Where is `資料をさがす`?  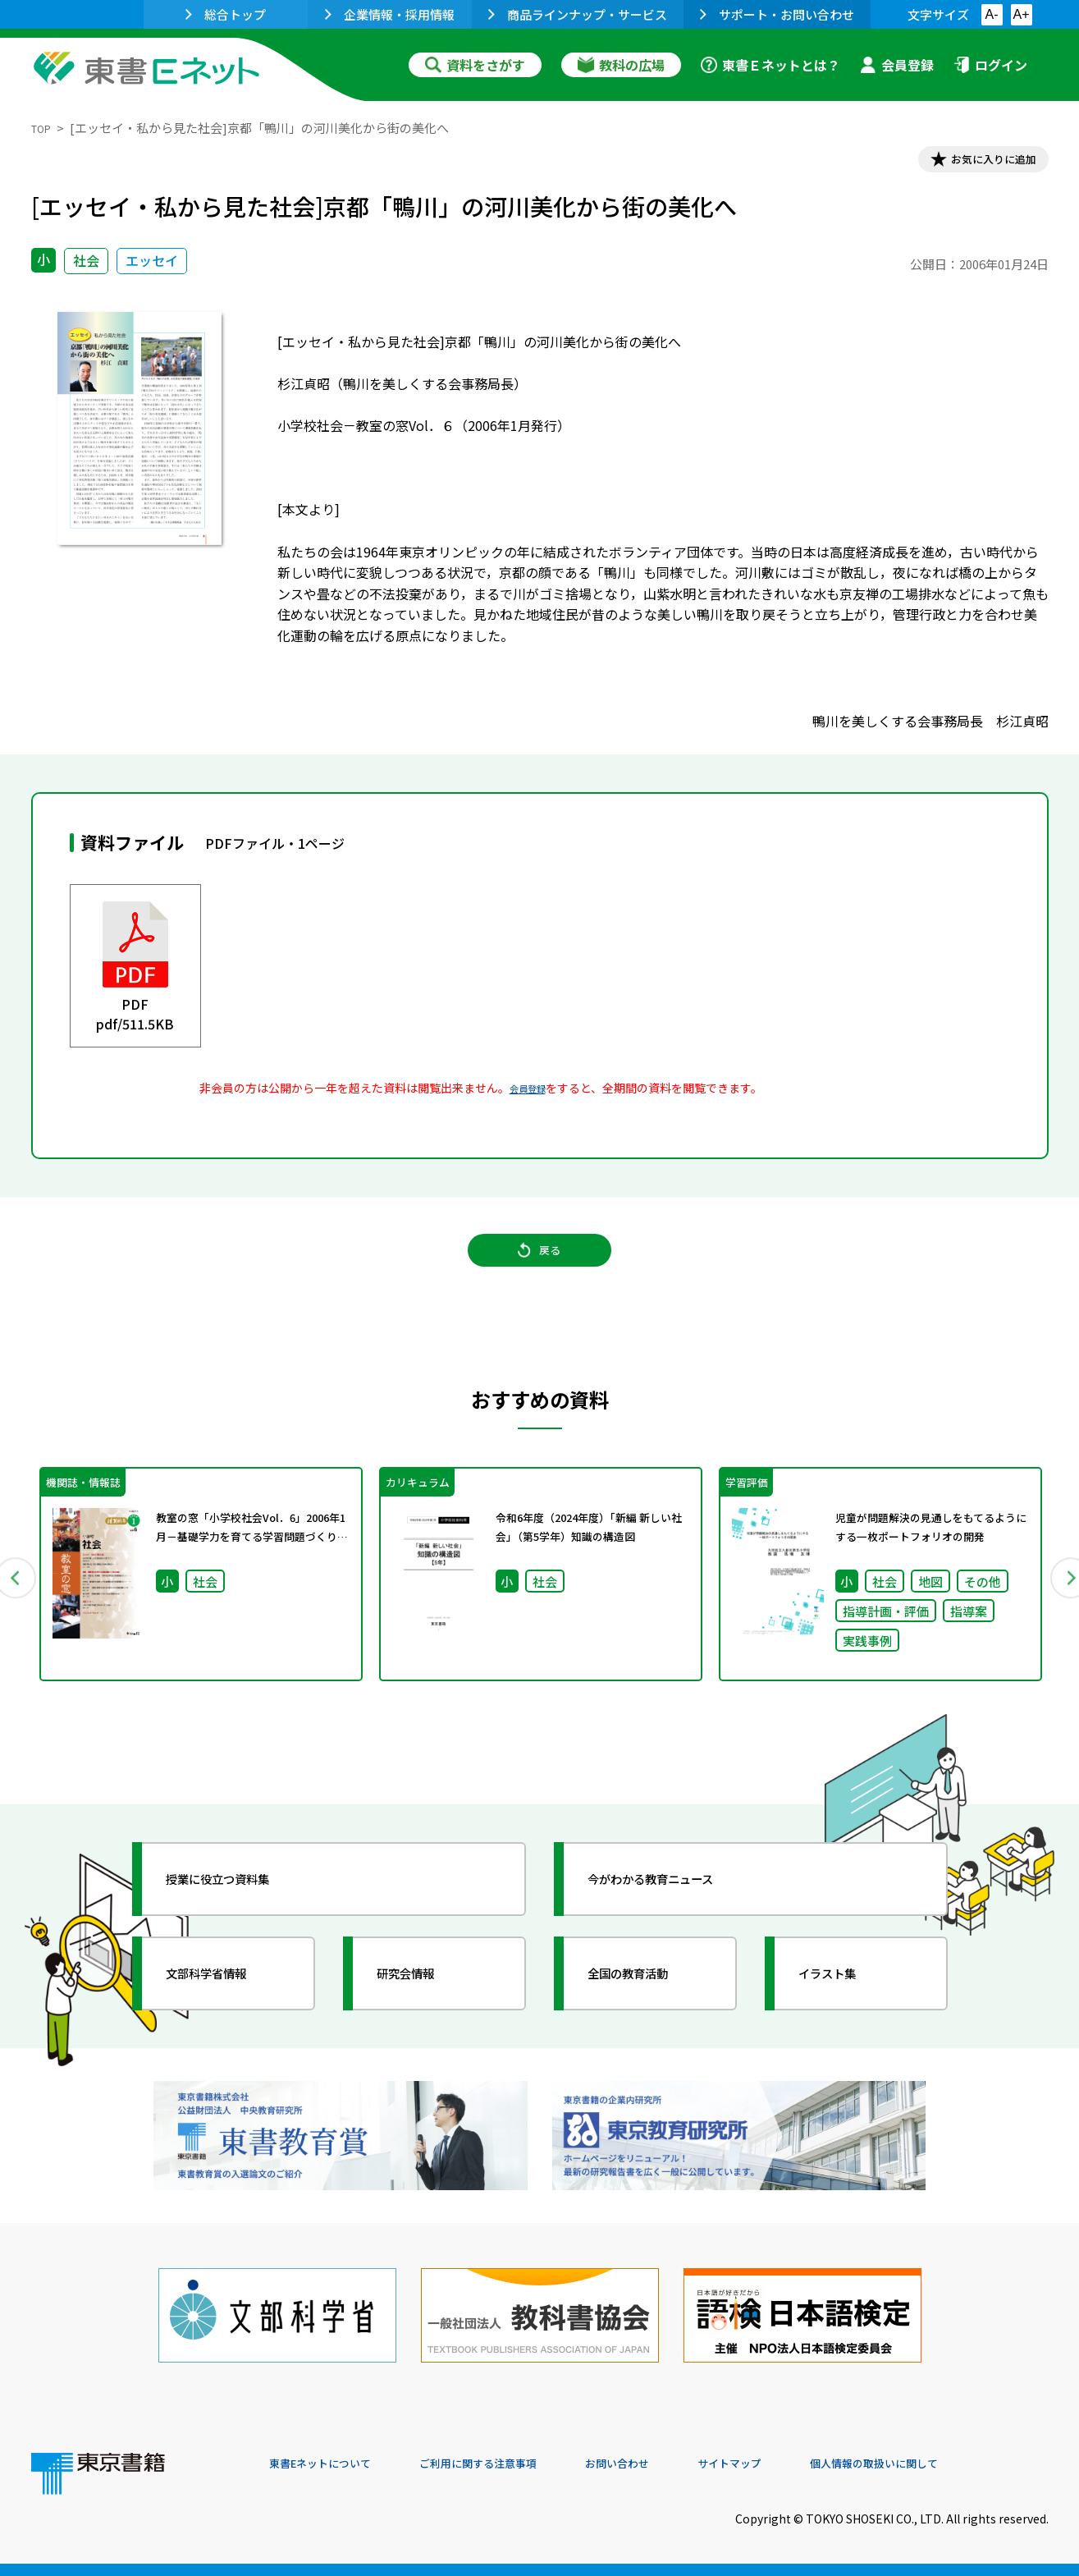 資料をさがす is located at coordinates (475, 65).